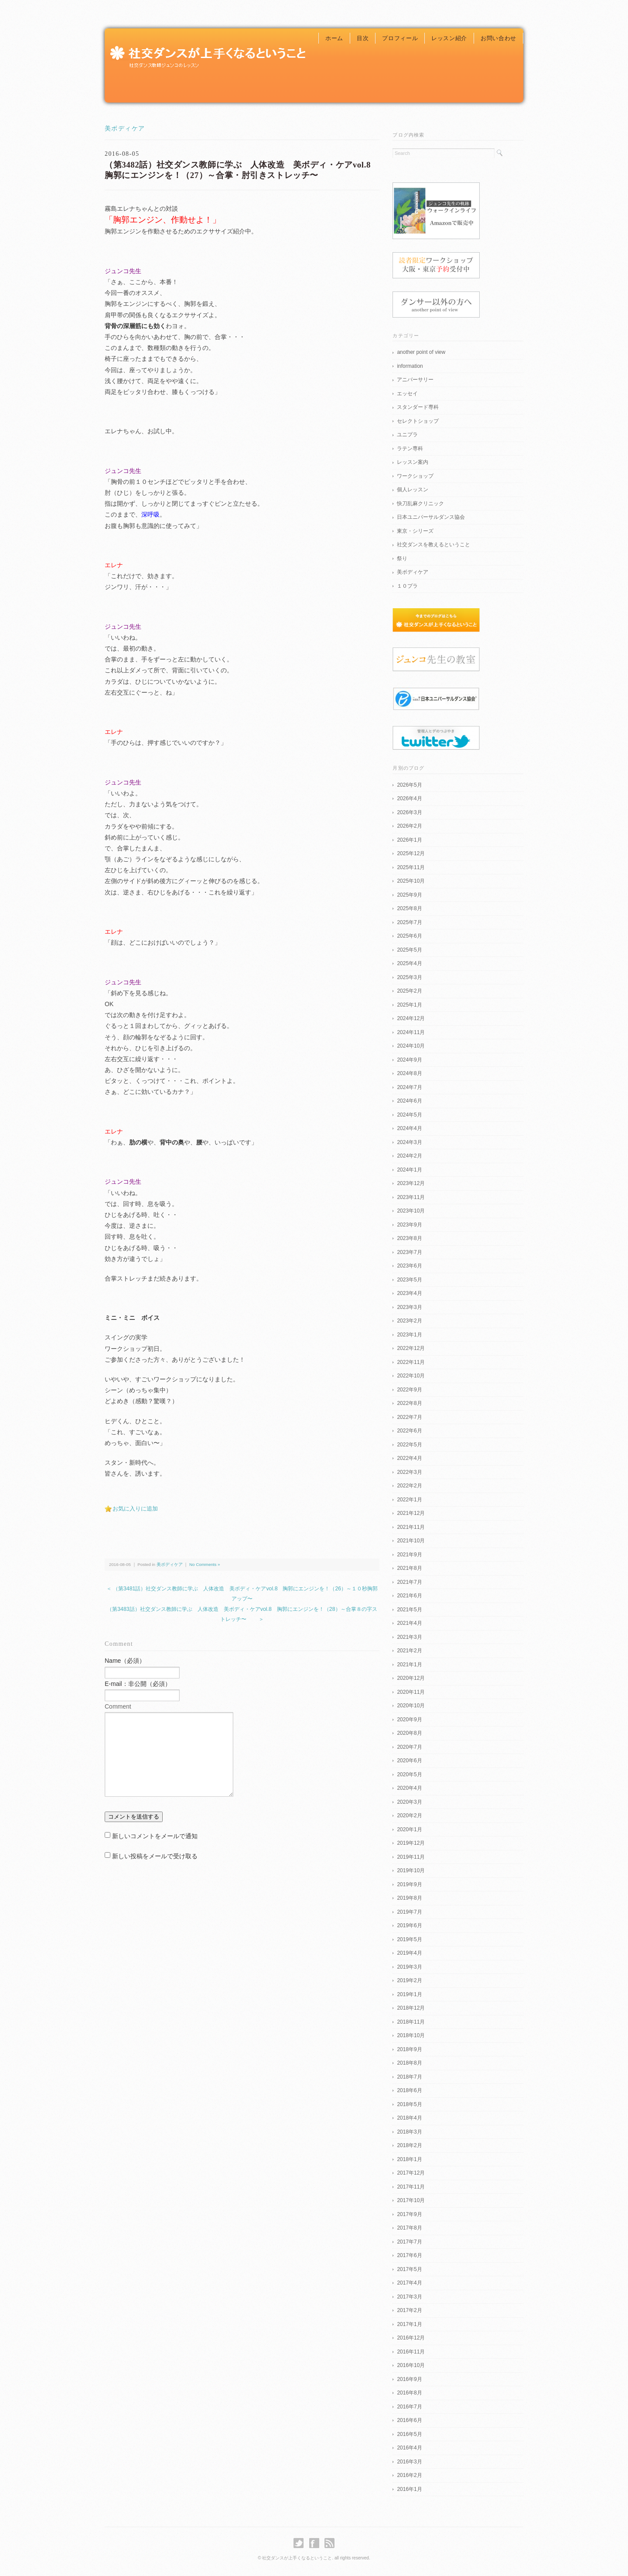 This screenshot has height=2576, width=628. What do you see at coordinates (411, 867) in the screenshot?
I see `2025年11月` at bounding box center [411, 867].